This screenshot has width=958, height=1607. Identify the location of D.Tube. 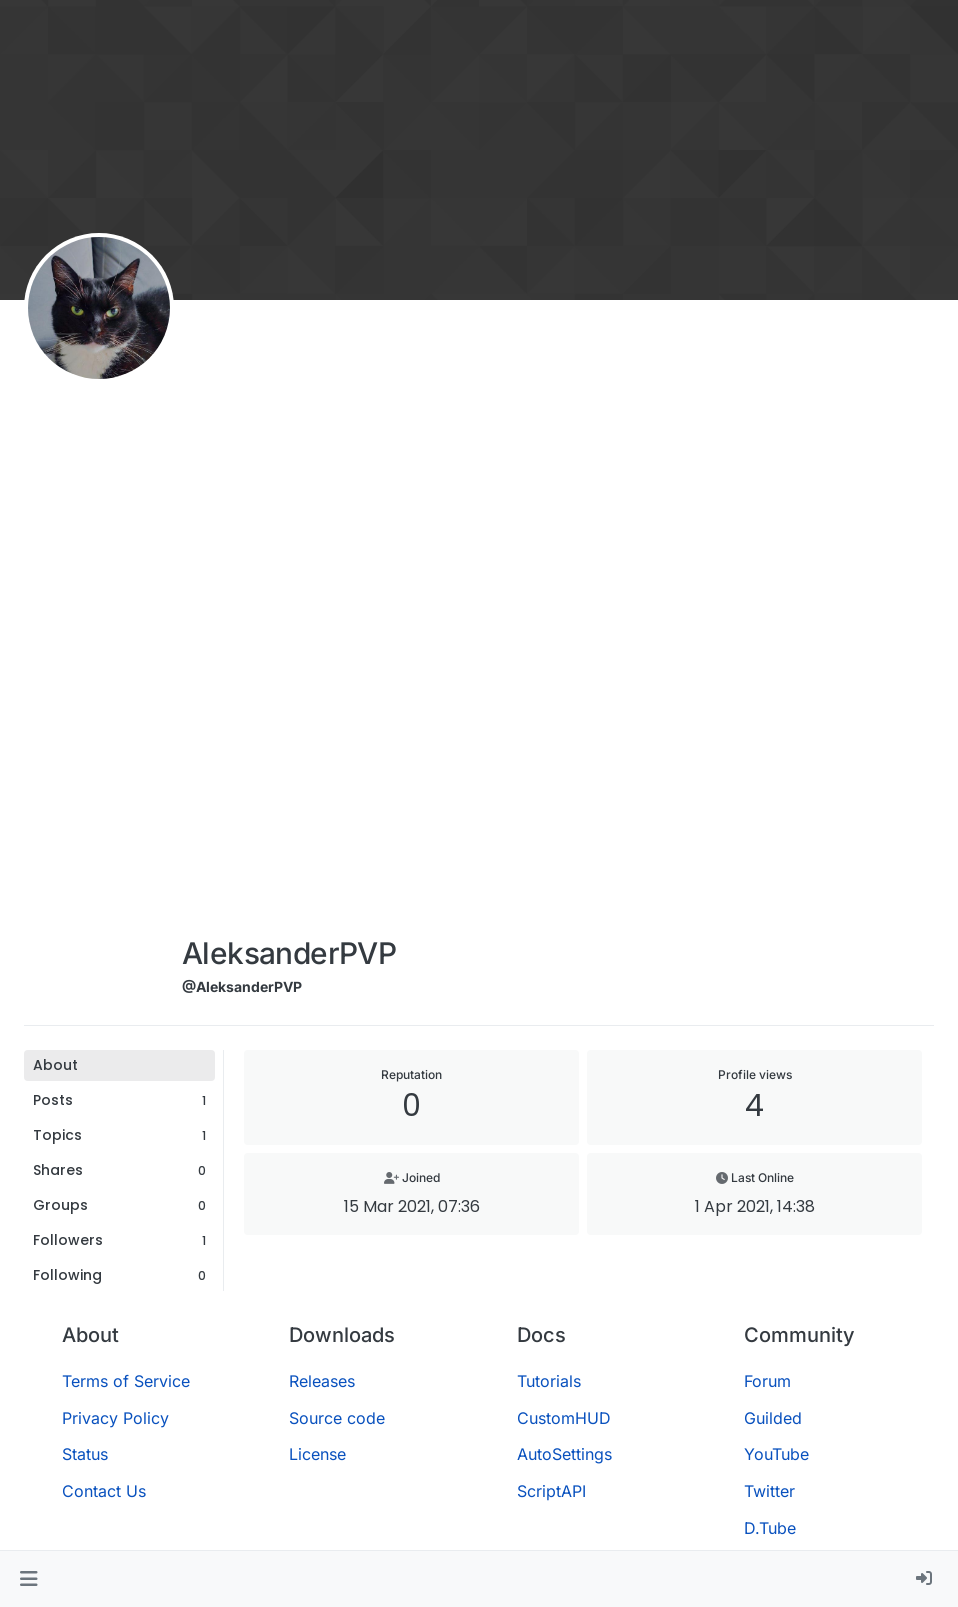
(770, 1528).